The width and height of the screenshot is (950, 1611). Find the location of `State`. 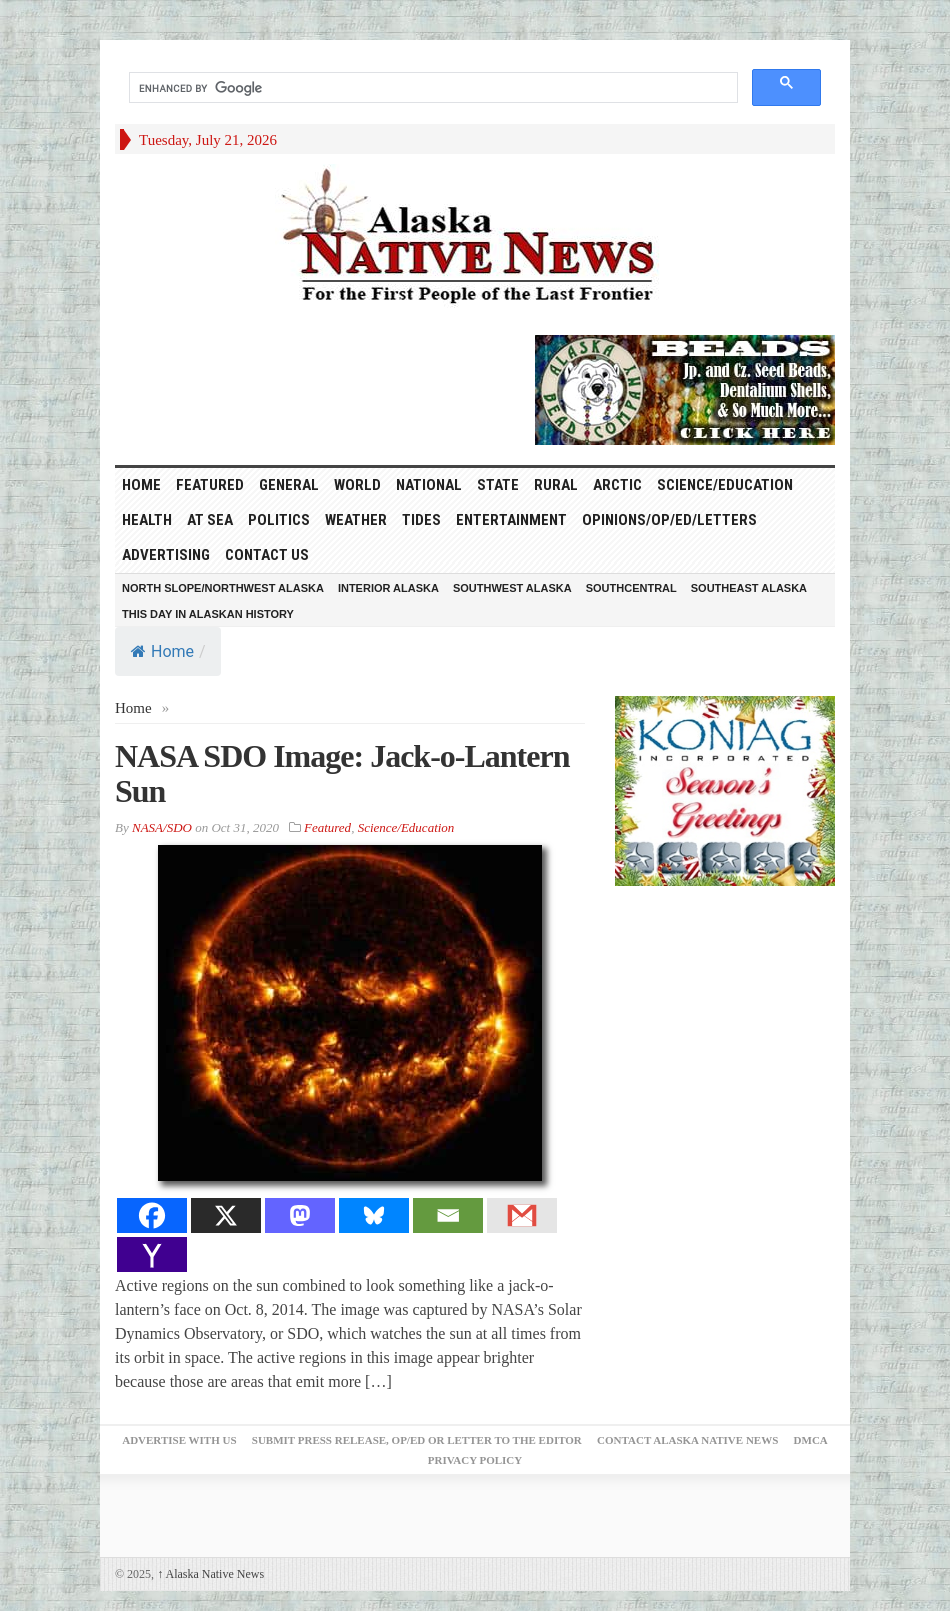

State is located at coordinates (498, 485).